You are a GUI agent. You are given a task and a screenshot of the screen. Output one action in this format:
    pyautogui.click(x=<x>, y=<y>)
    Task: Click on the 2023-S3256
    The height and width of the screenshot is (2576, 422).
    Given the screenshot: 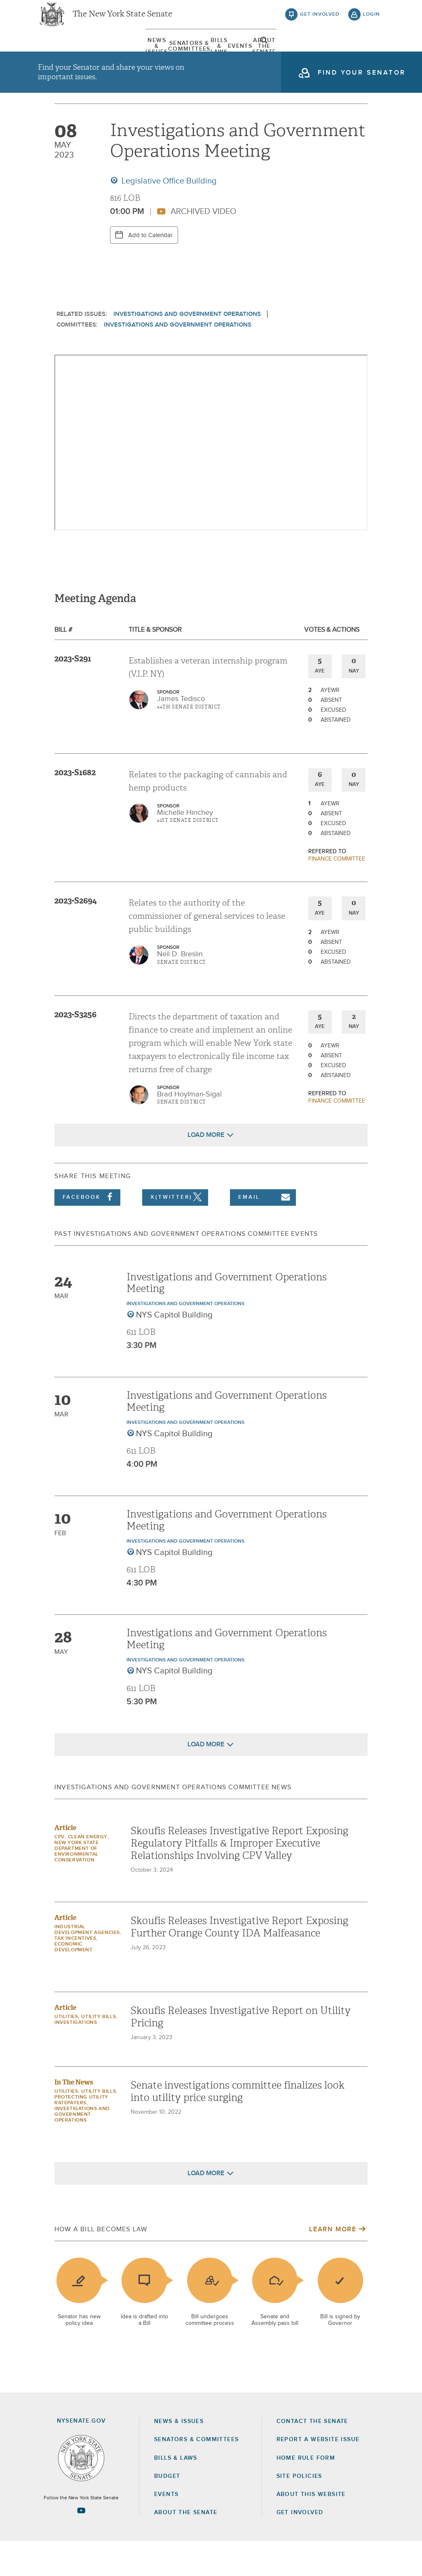 What is the action you would take?
    pyautogui.click(x=75, y=1049)
    